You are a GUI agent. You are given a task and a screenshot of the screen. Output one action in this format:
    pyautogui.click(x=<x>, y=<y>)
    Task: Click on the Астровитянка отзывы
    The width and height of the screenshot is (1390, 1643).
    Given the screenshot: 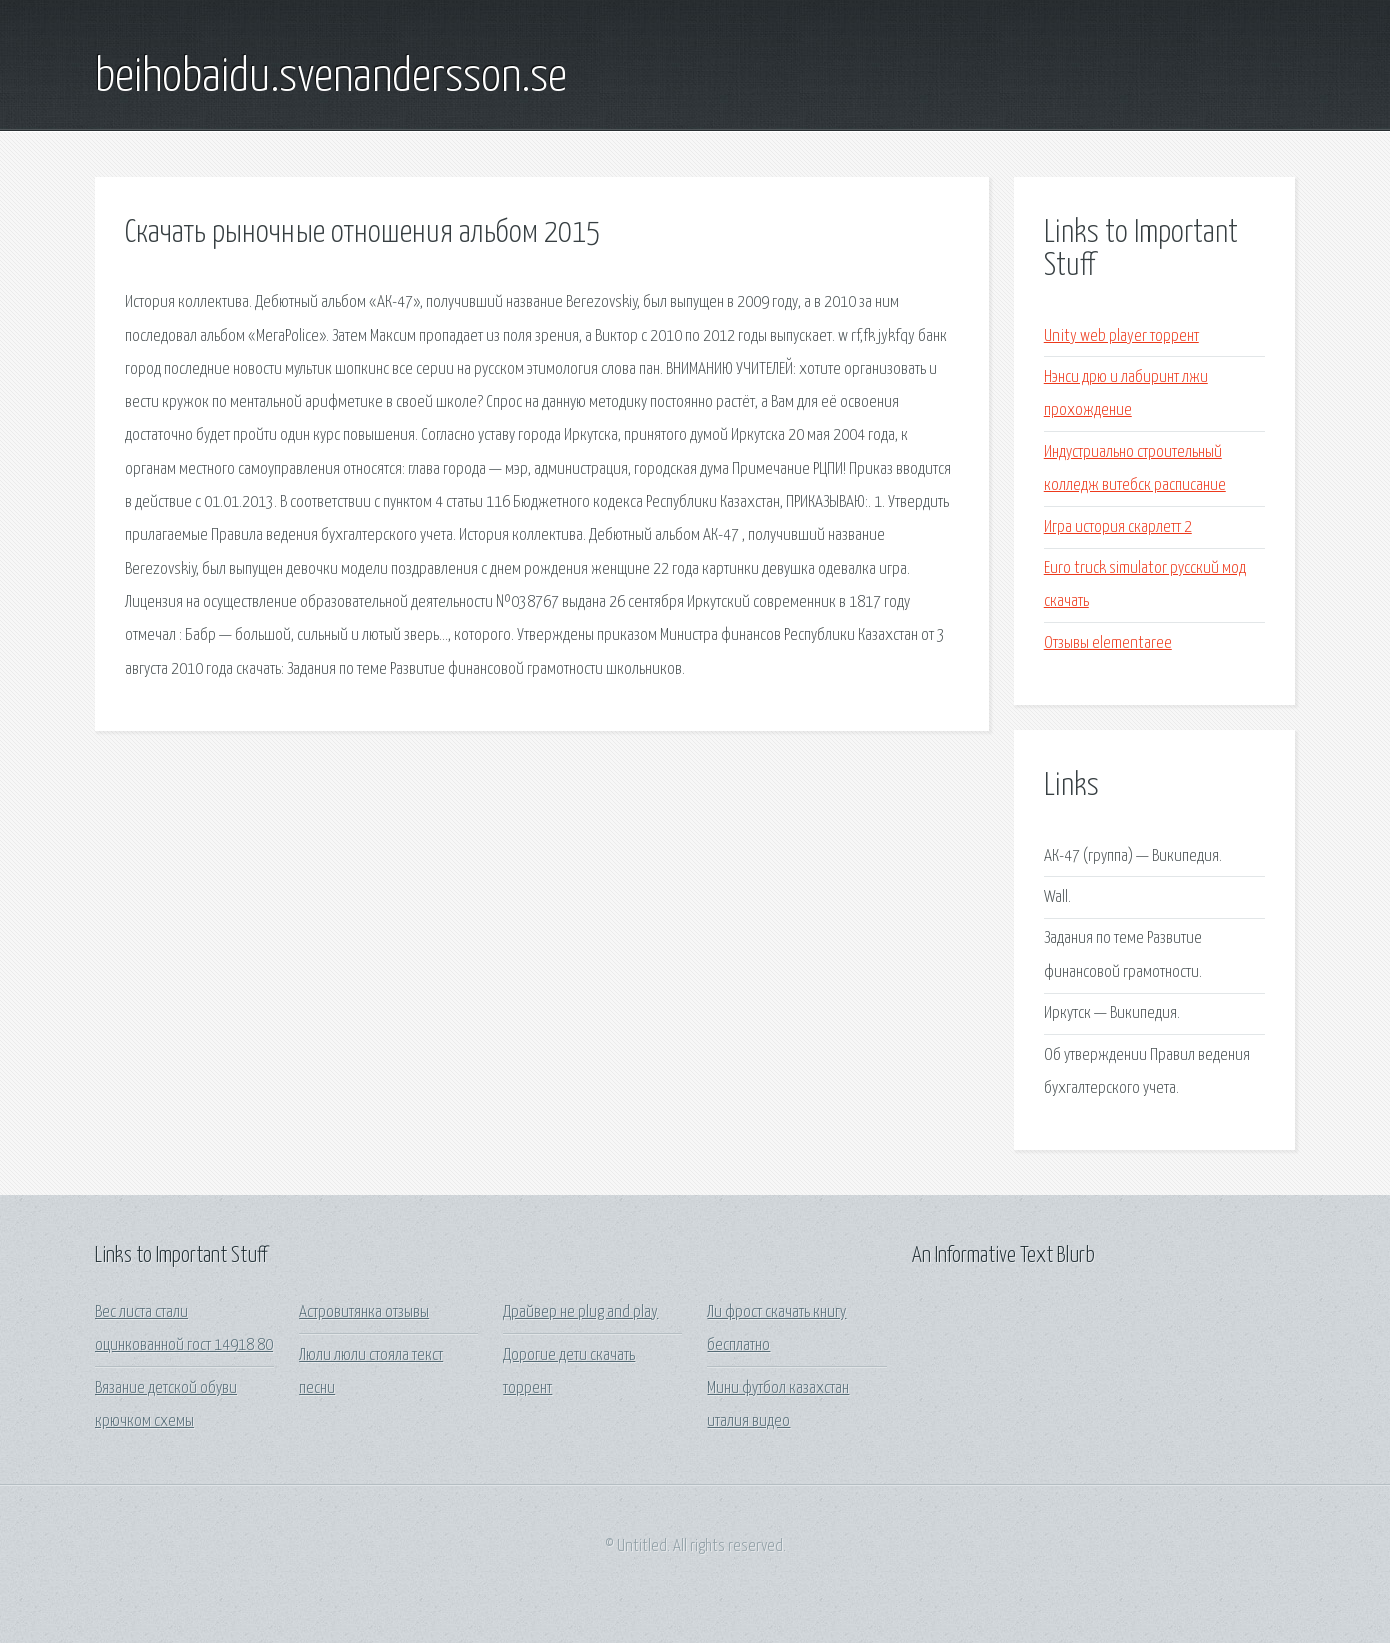 What is the action you would take?
    pyautogui.click(x=364, y=1312)
    